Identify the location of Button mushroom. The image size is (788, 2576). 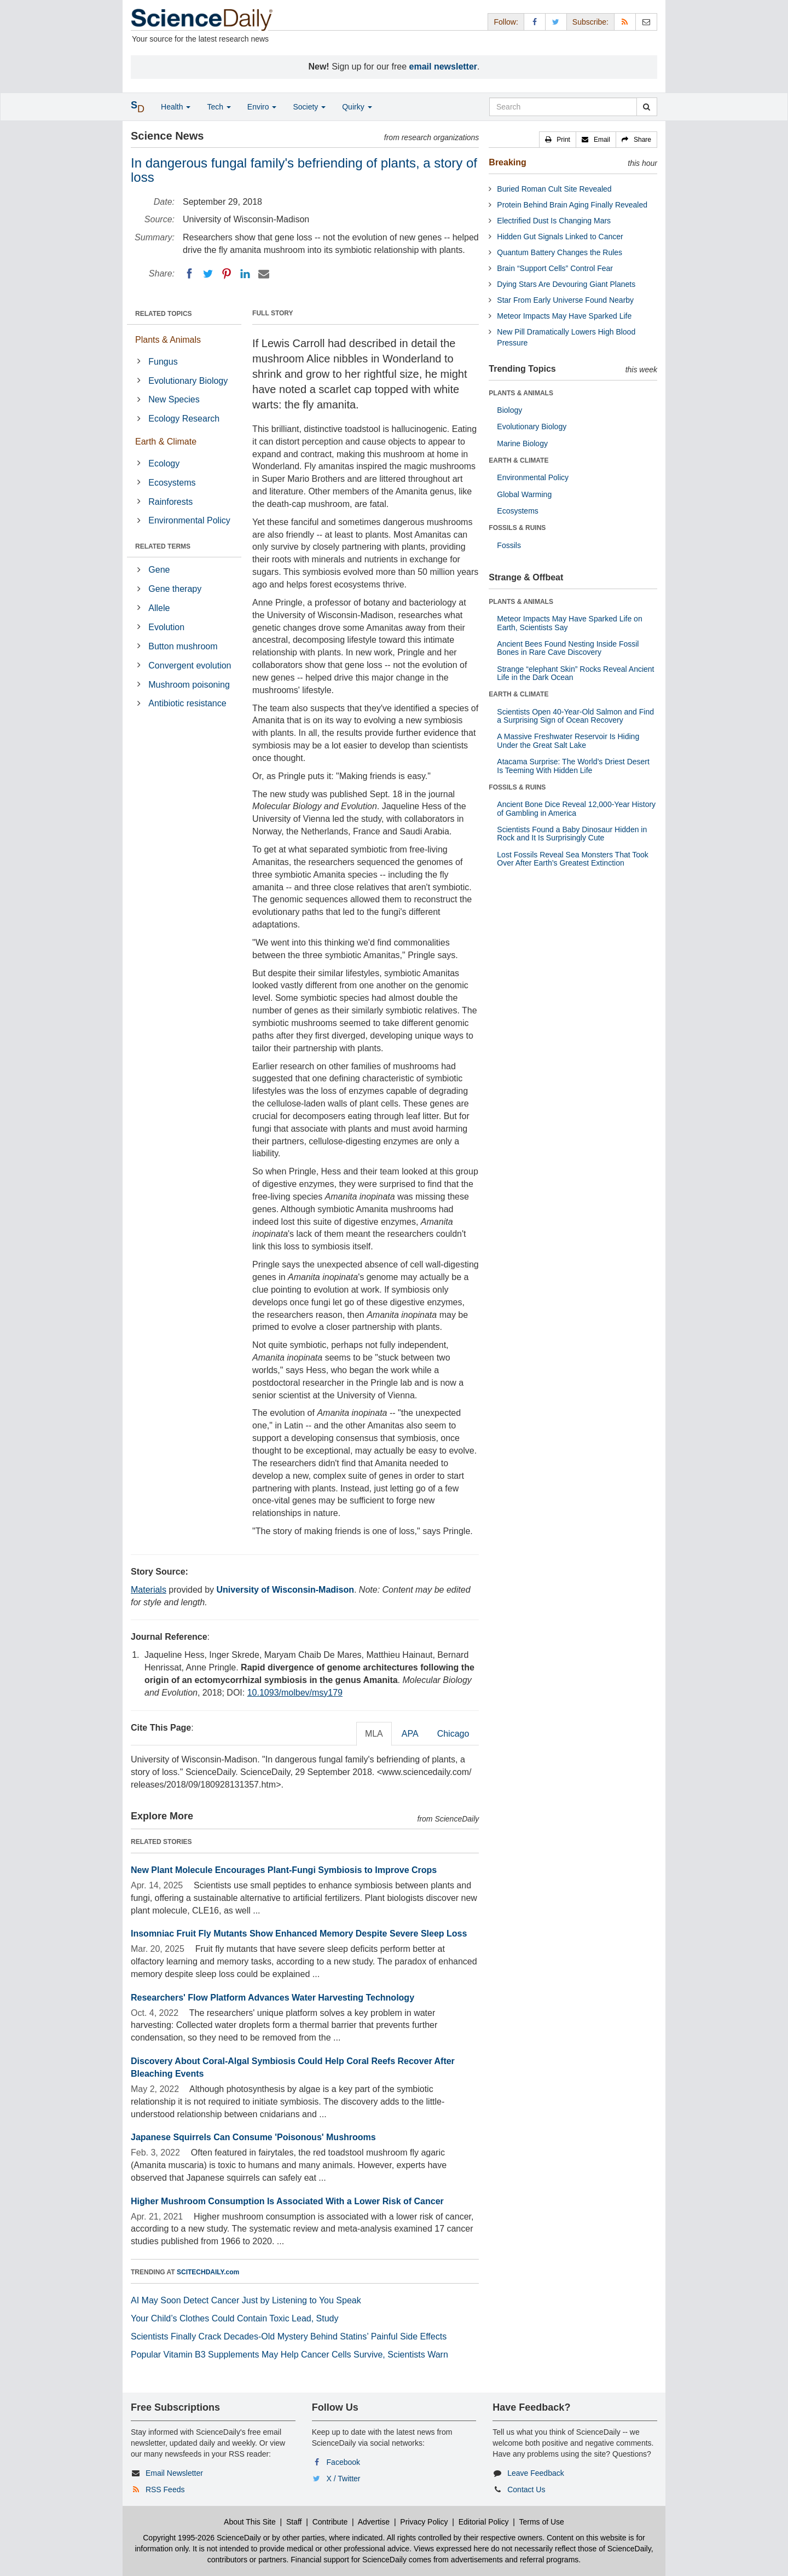
(182, 646).